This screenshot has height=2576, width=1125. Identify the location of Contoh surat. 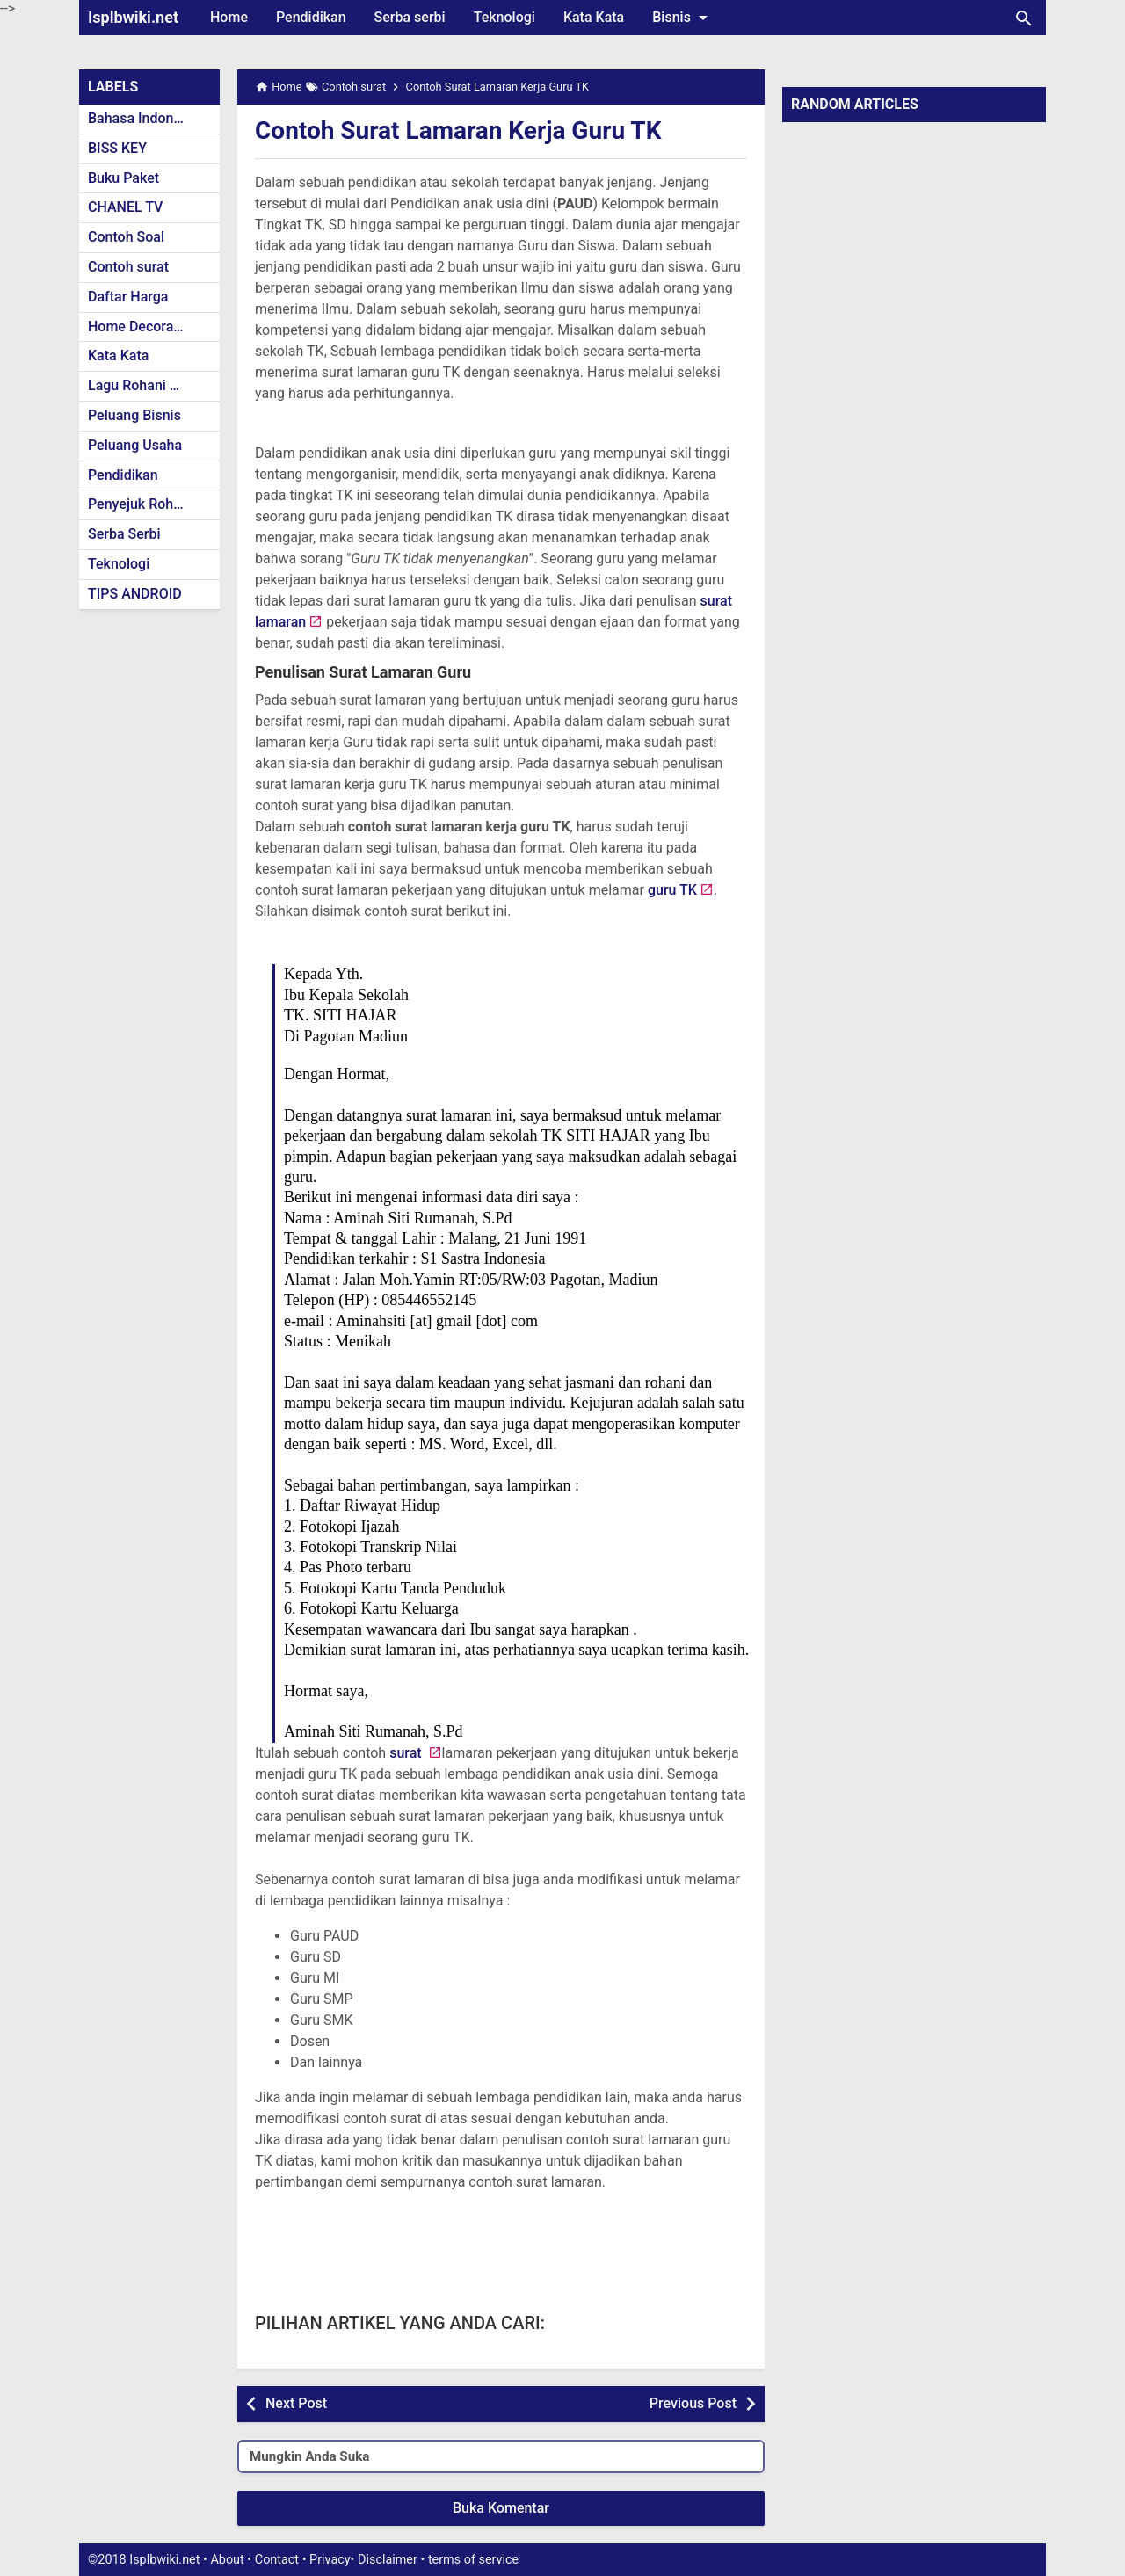
(128, 266).